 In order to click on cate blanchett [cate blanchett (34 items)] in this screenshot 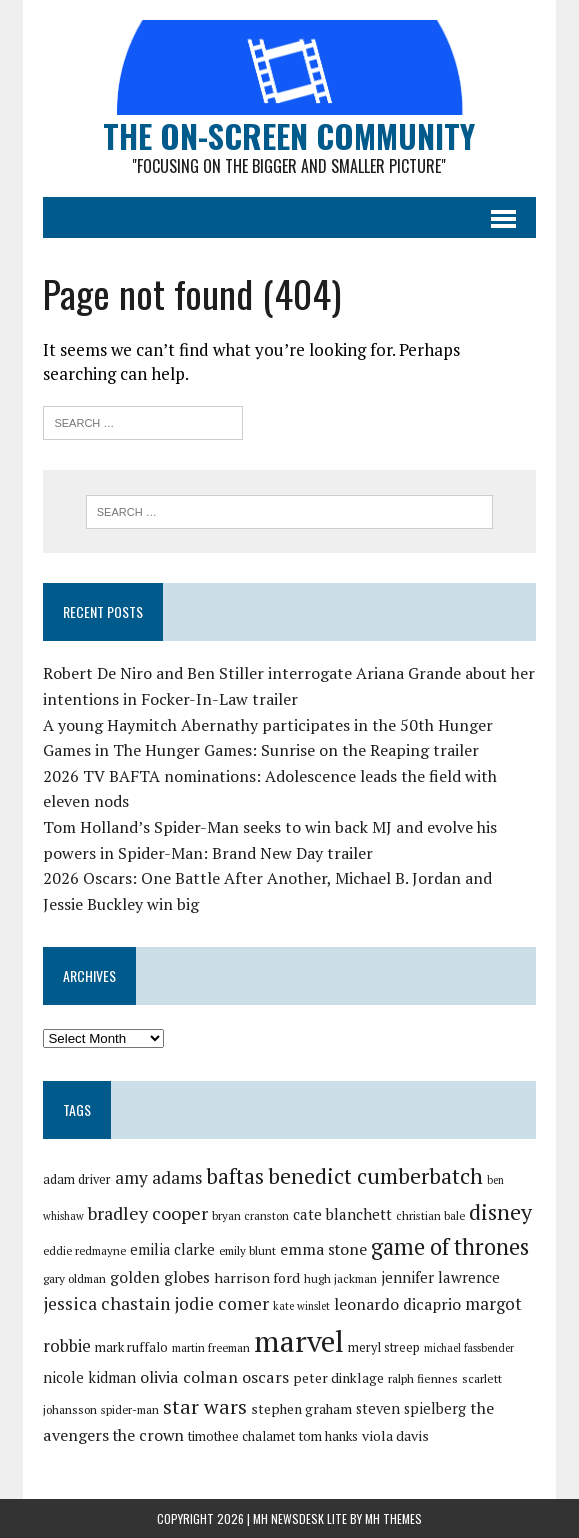, I will do `click(342, 1214)`.